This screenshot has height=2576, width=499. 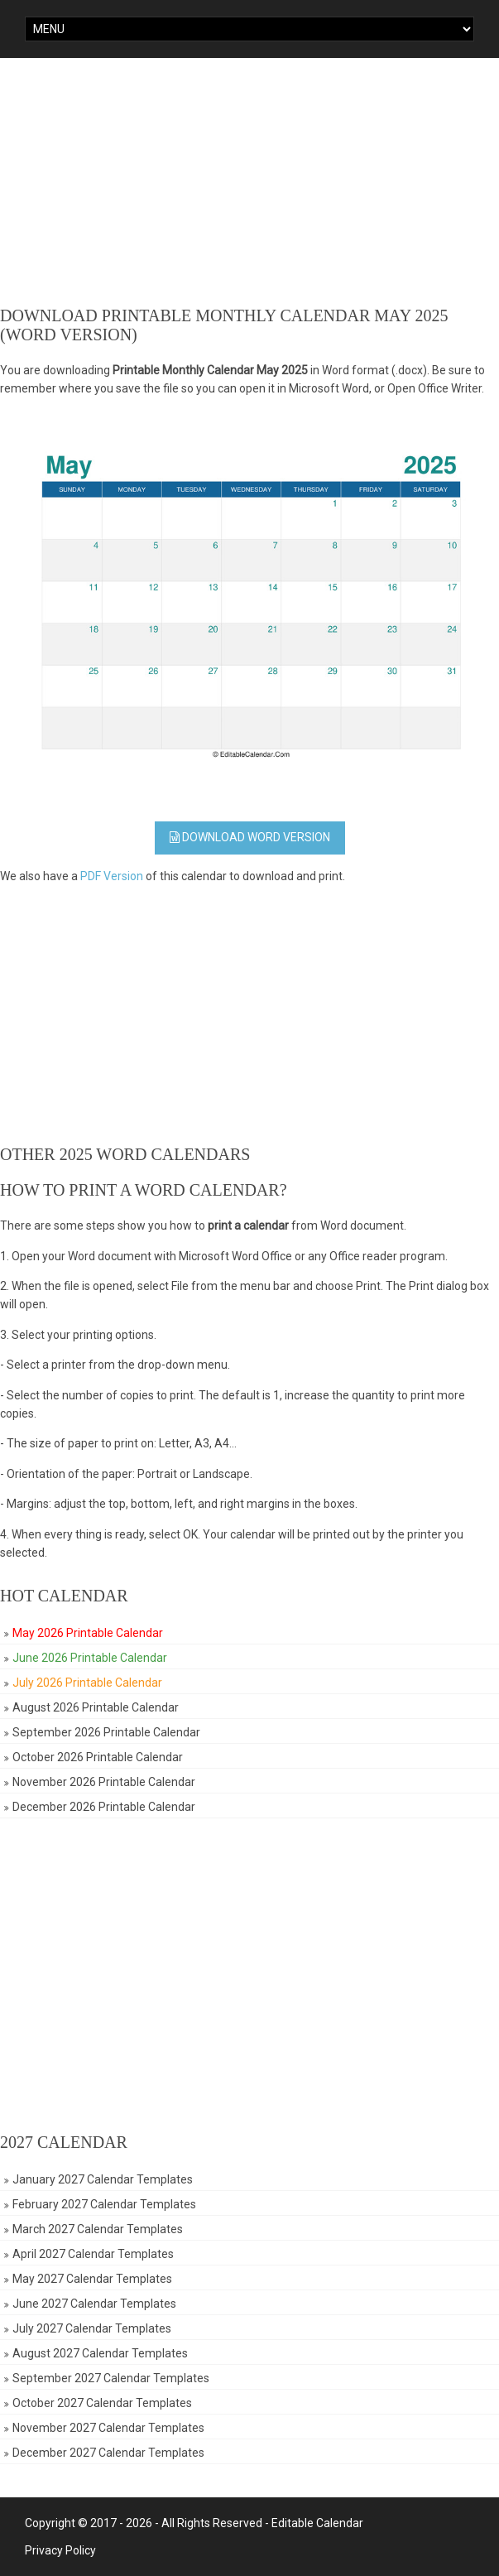 I want to click on February 2027 Calendar Templates, so click(x=104, y=2204).